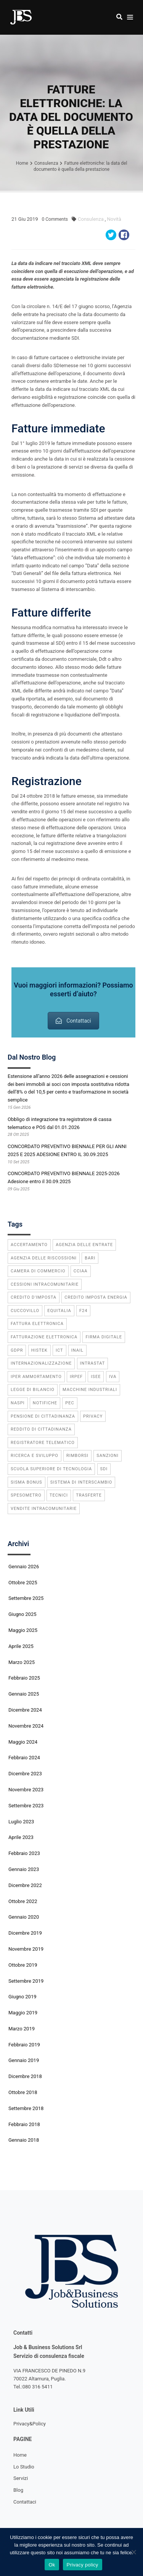 The image size is (143, 2576). Describe the element at coordinates (24, 1678) in the screenshot. I see `Febbraio 2025` at that location.